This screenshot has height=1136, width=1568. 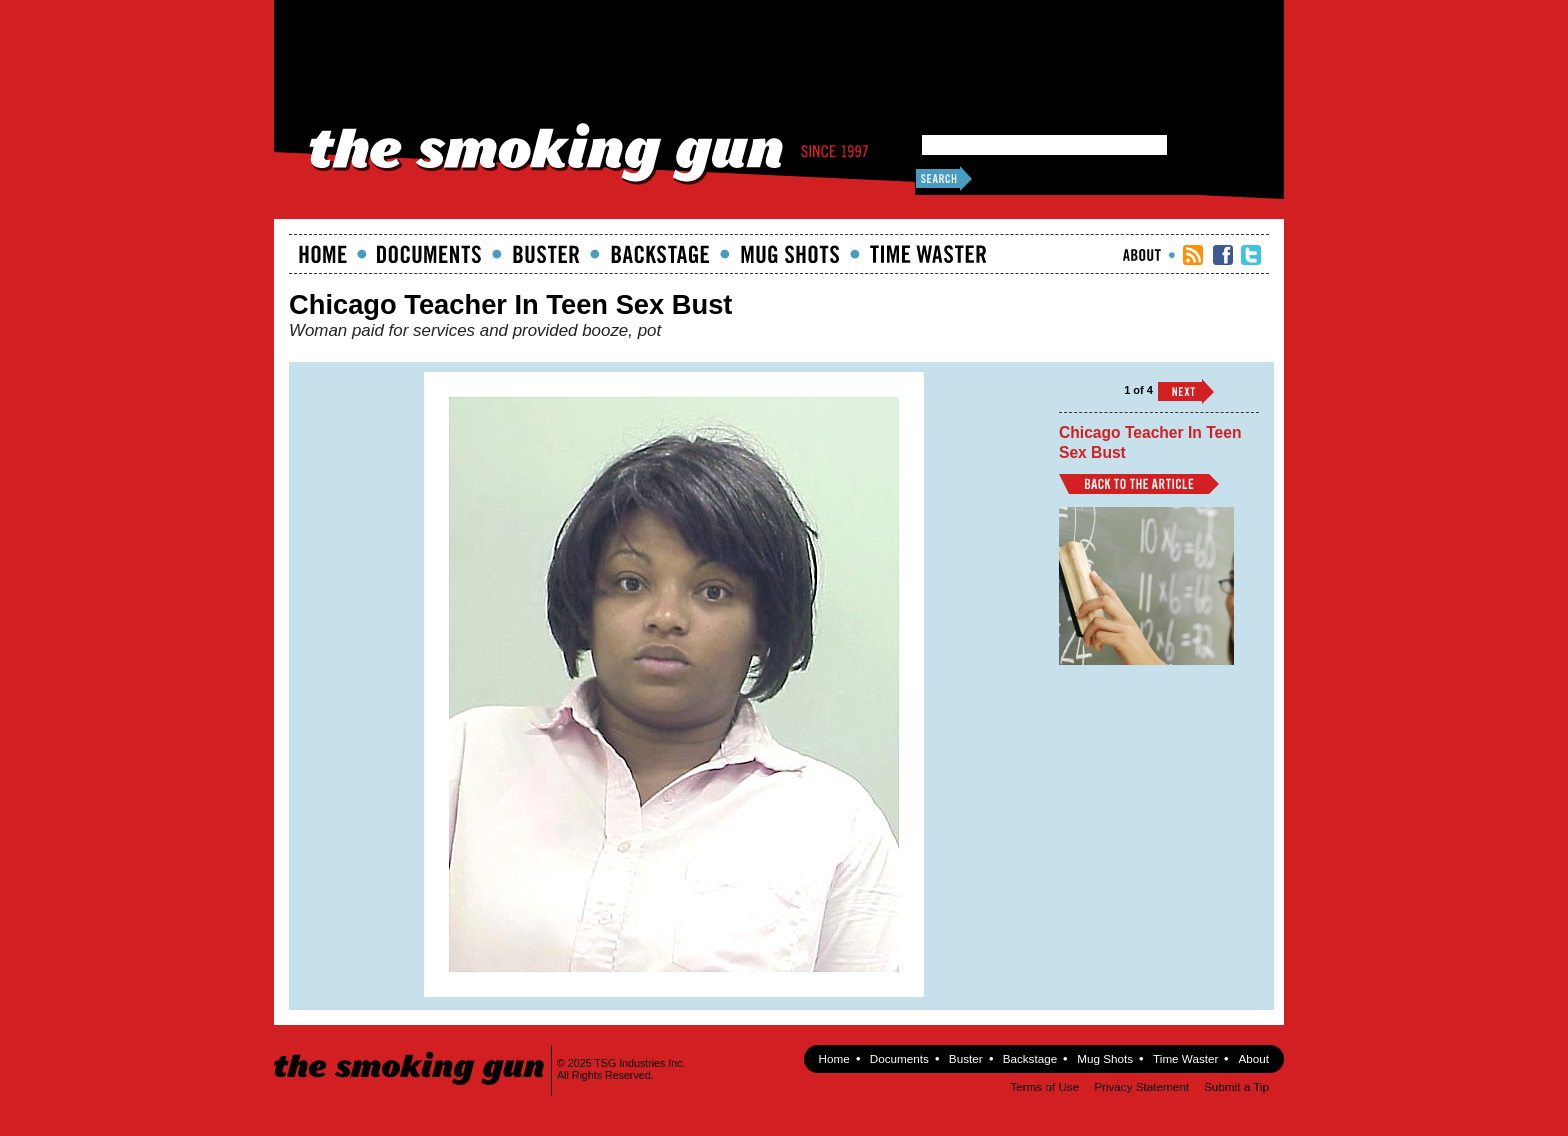 I want to click on Mugshots, so click(x=790, y=254).